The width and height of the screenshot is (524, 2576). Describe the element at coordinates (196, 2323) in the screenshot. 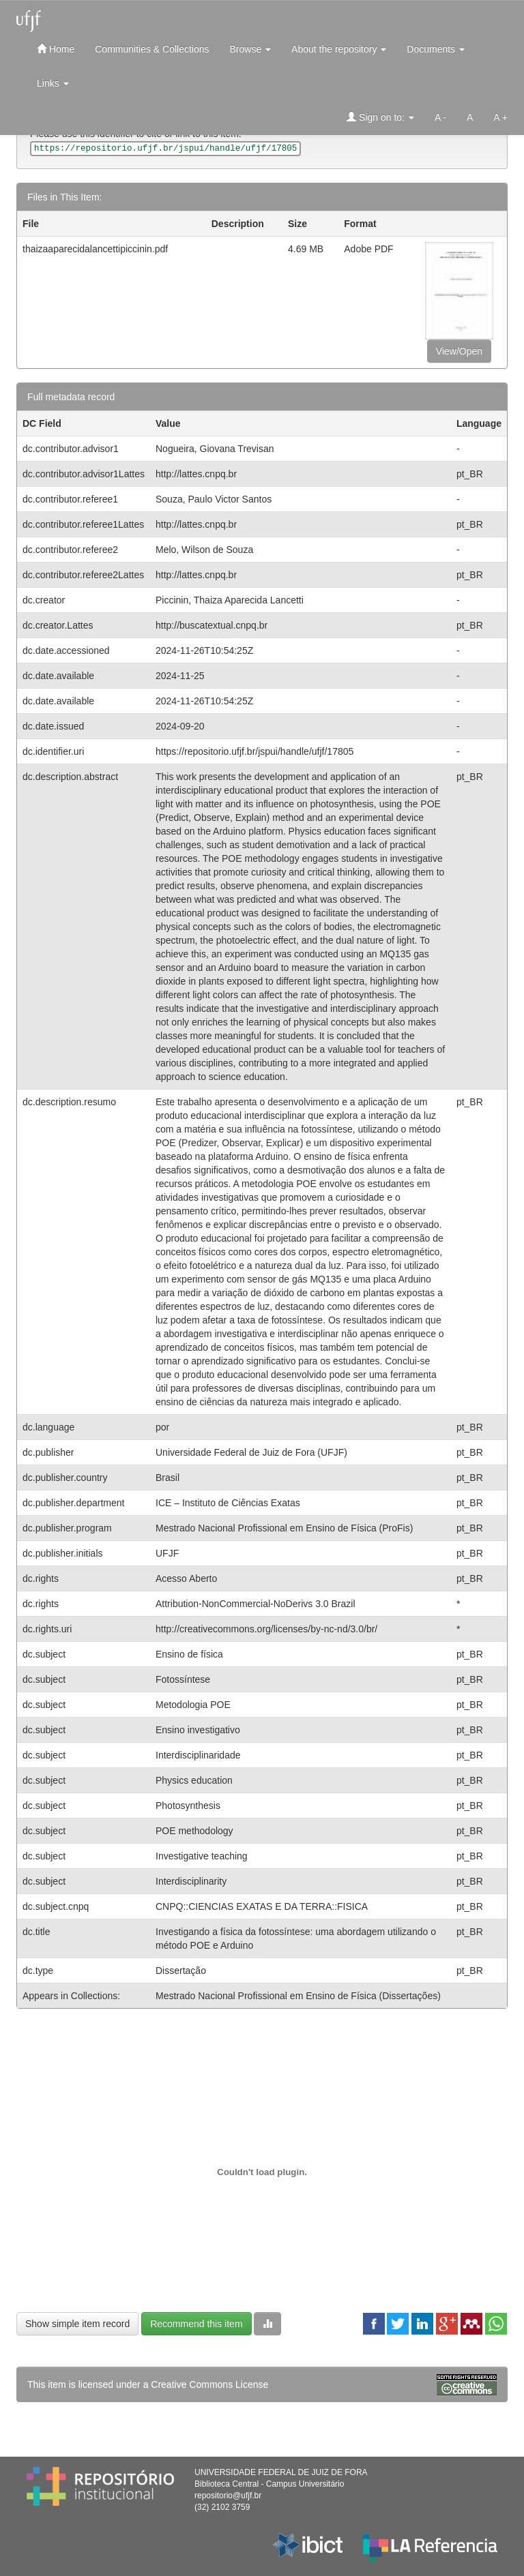

I see `Recommend this item` at that location.